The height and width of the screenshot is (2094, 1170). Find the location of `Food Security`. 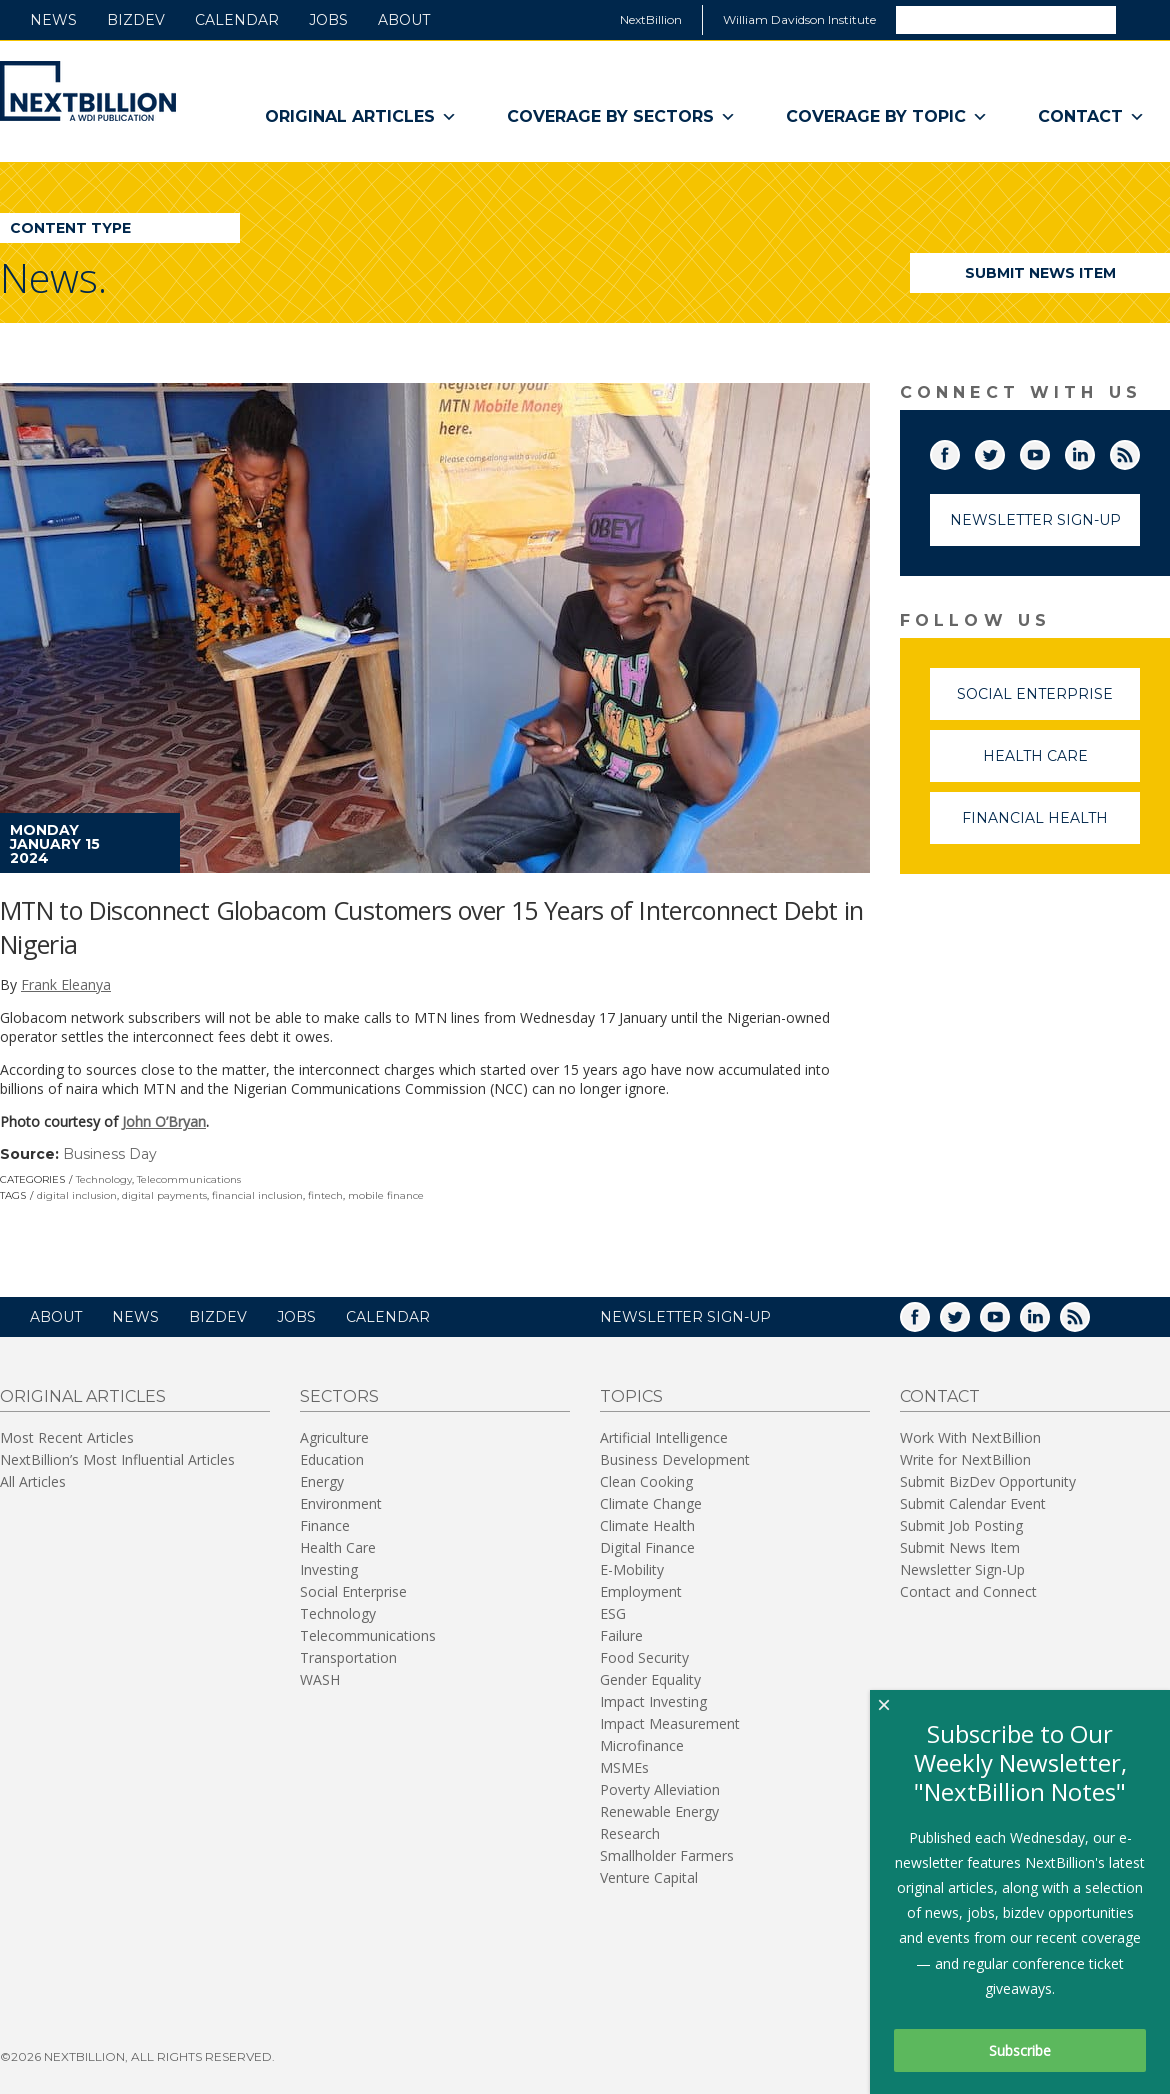

Food Security is located at coordinates (644, 1657).